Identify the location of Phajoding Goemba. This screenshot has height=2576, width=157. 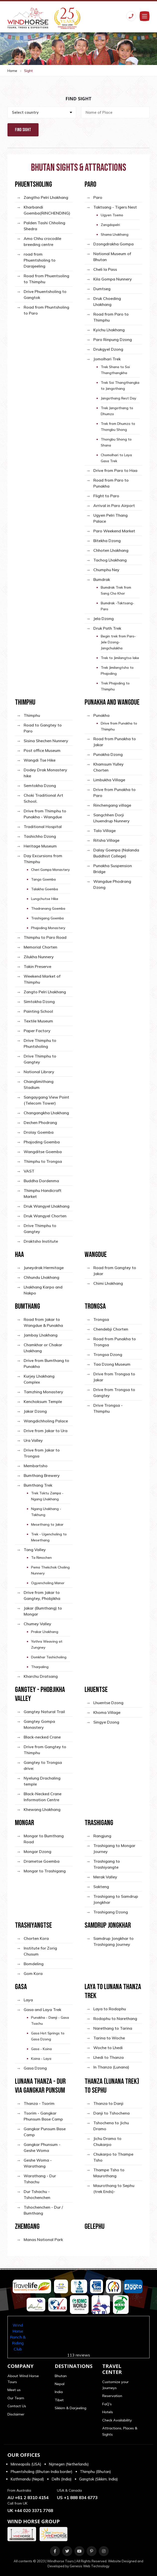
(42, 1141).